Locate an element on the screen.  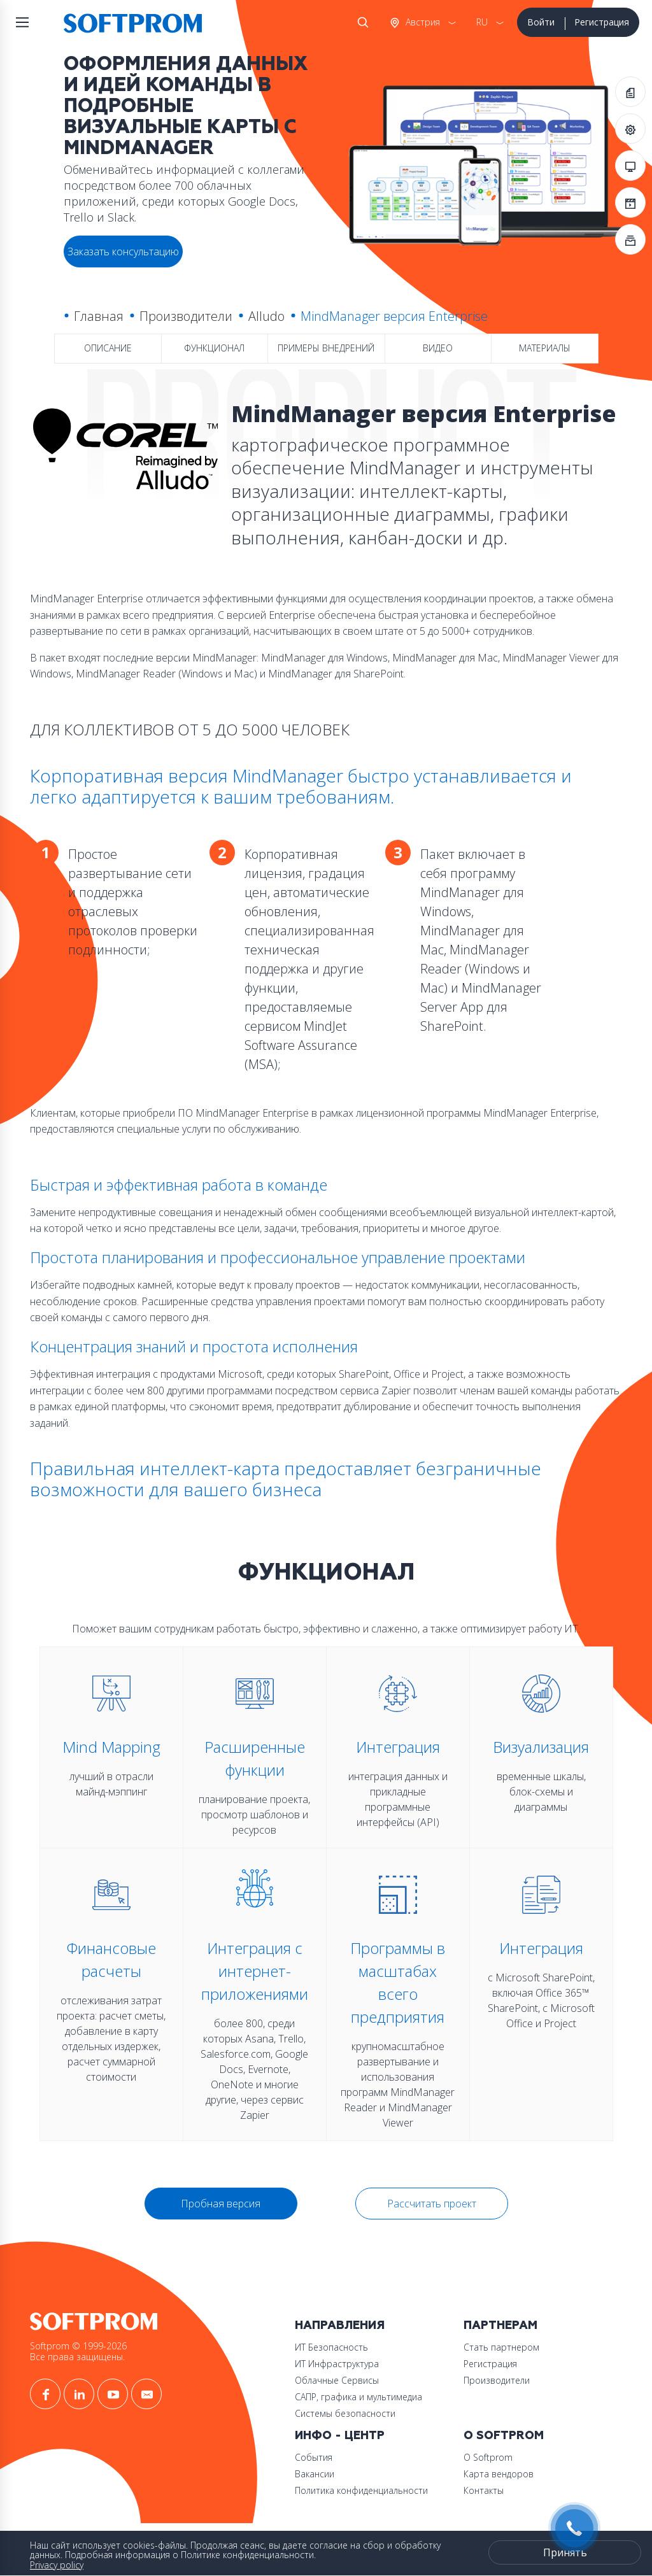
Облачные Сервисы is located at coordinates (337, 2380).